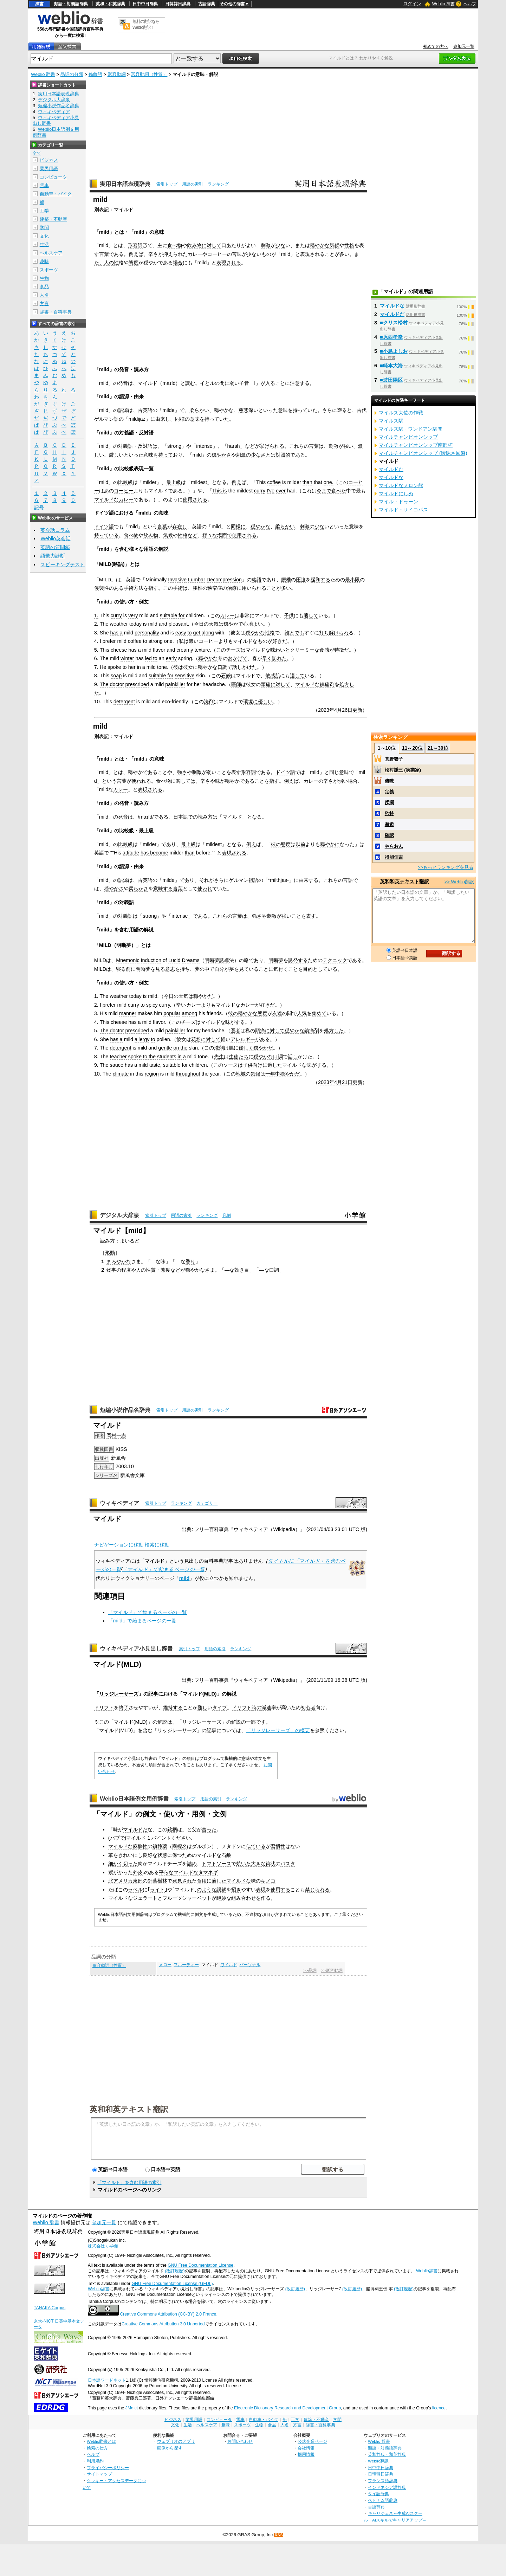 This screenshot has width=506, height=2576. I want to click on まろやかな, so click(118, 1261).